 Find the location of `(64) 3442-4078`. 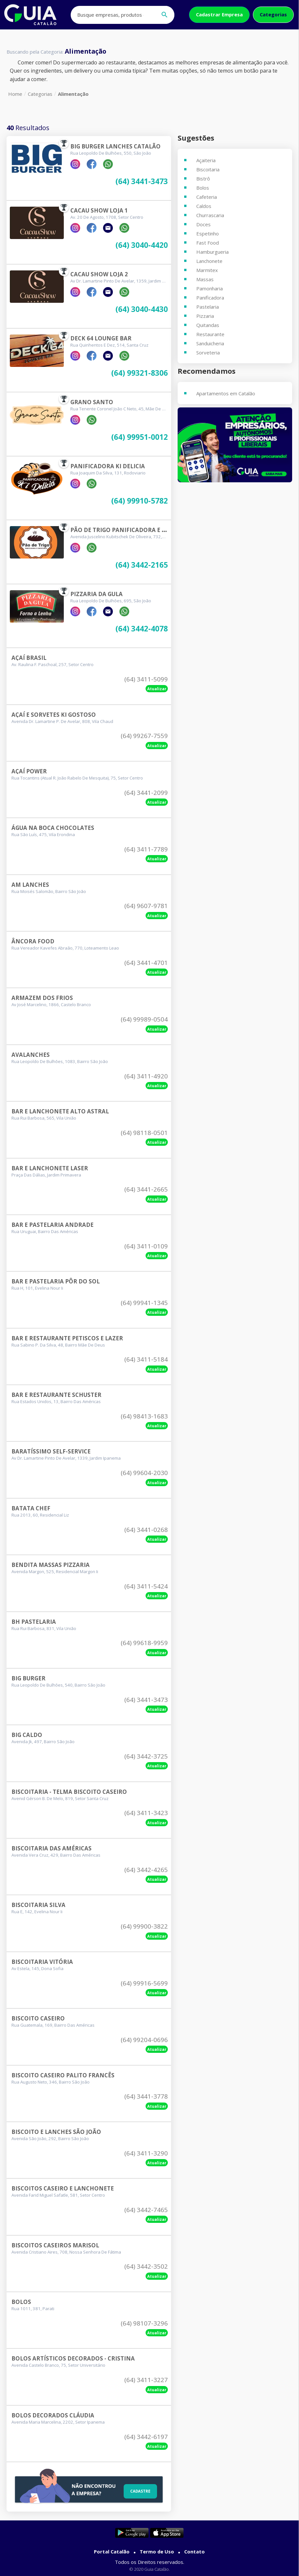

(64) 3442-4078 is located at coordinates (141, 629).